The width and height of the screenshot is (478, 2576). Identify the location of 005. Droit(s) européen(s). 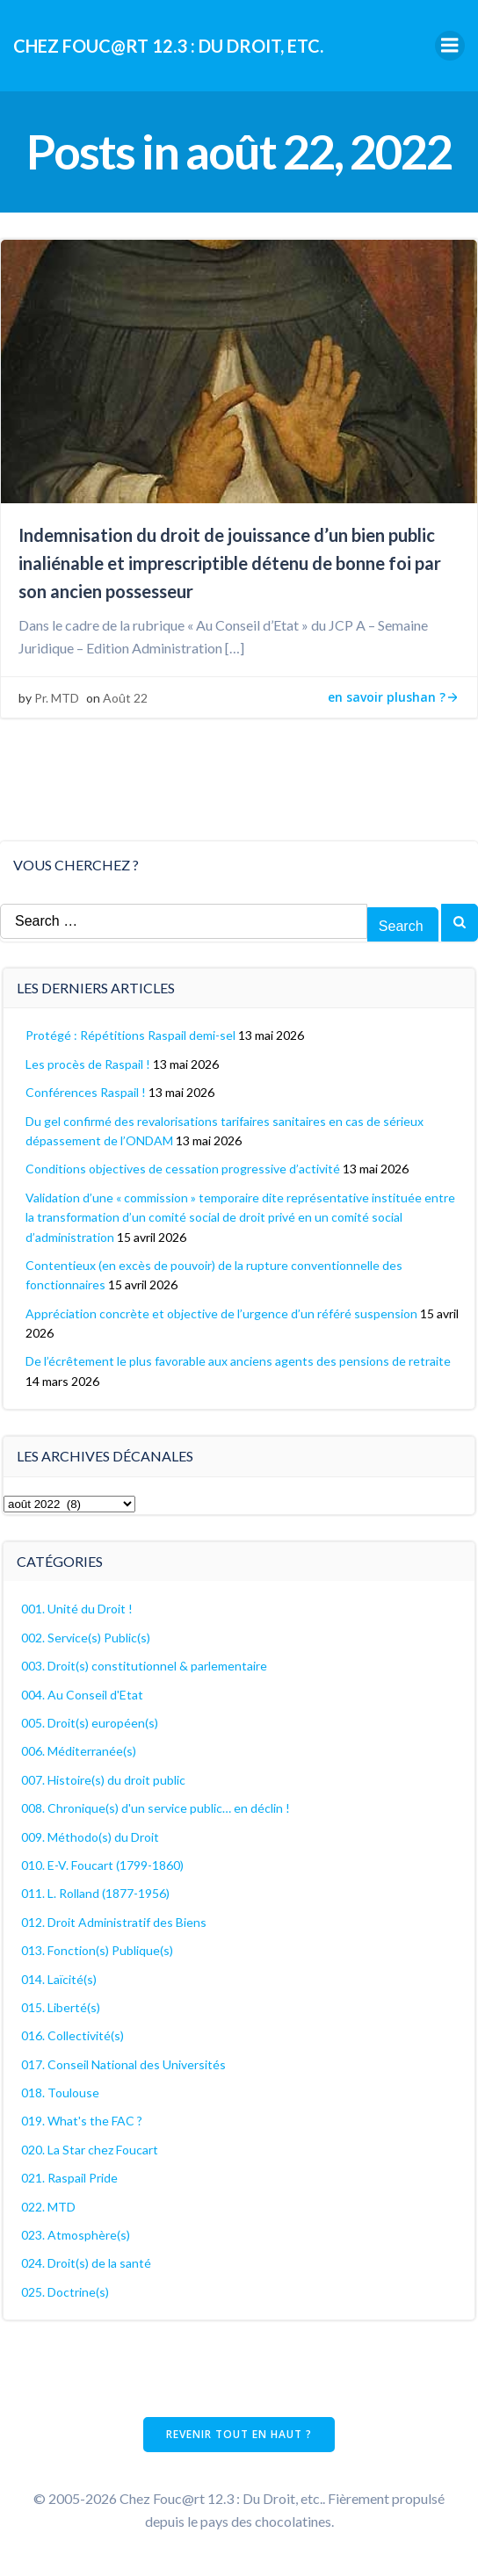
(89, 1722).